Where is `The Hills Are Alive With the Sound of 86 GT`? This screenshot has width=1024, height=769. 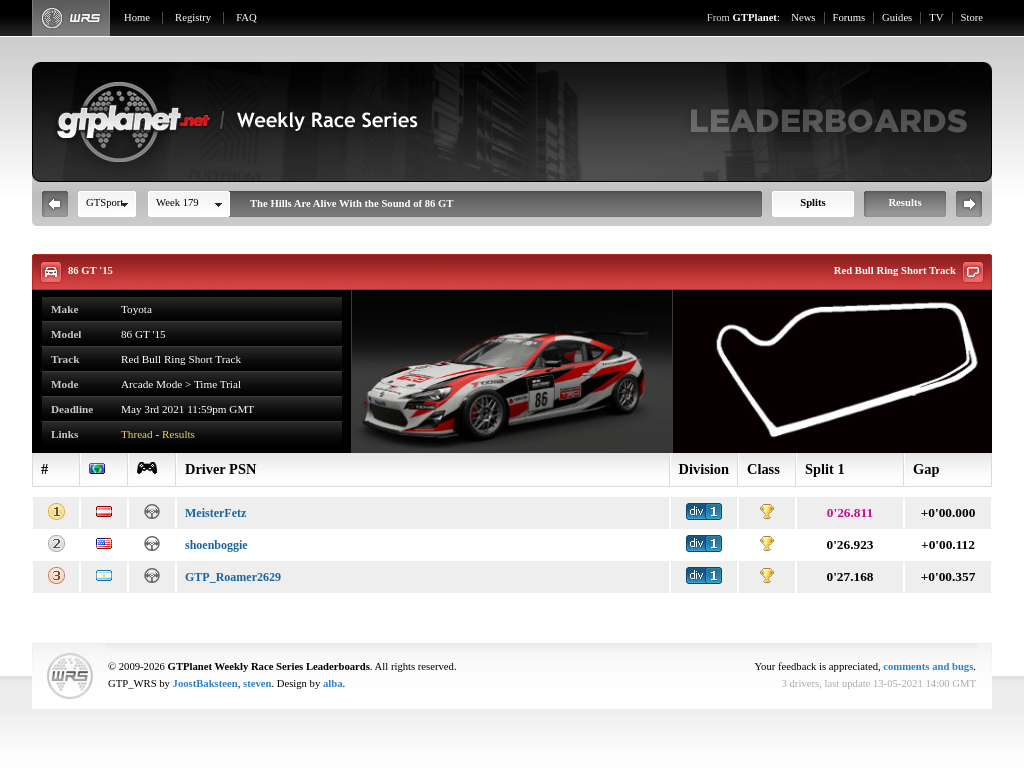 The Hills Are Alive With the Sound of 86 GT is located at coordinates (351, 203).